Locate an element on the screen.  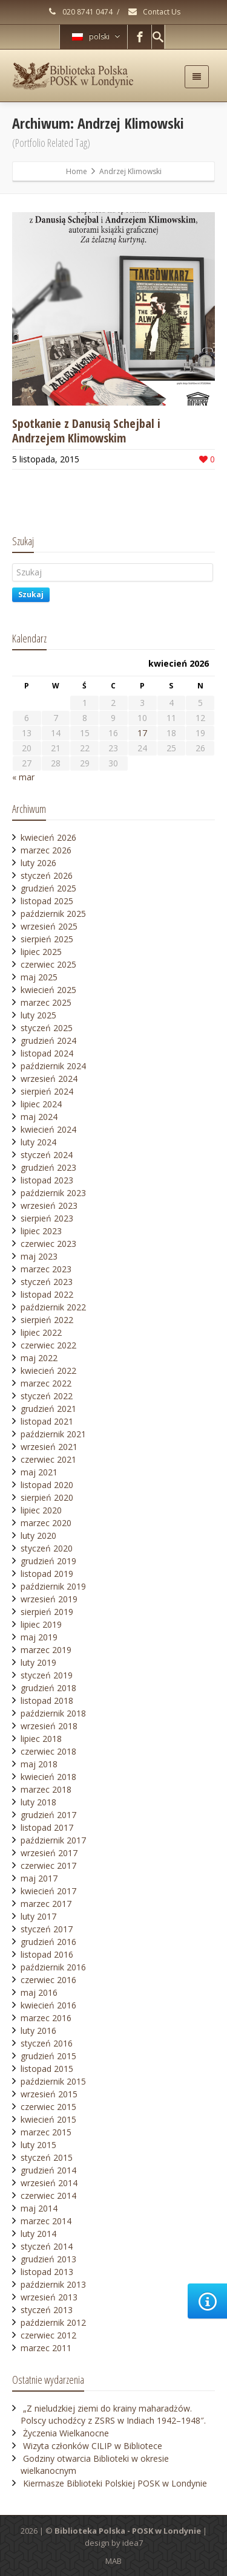
styczeń 2019 is located at coordinates (47, 1675).